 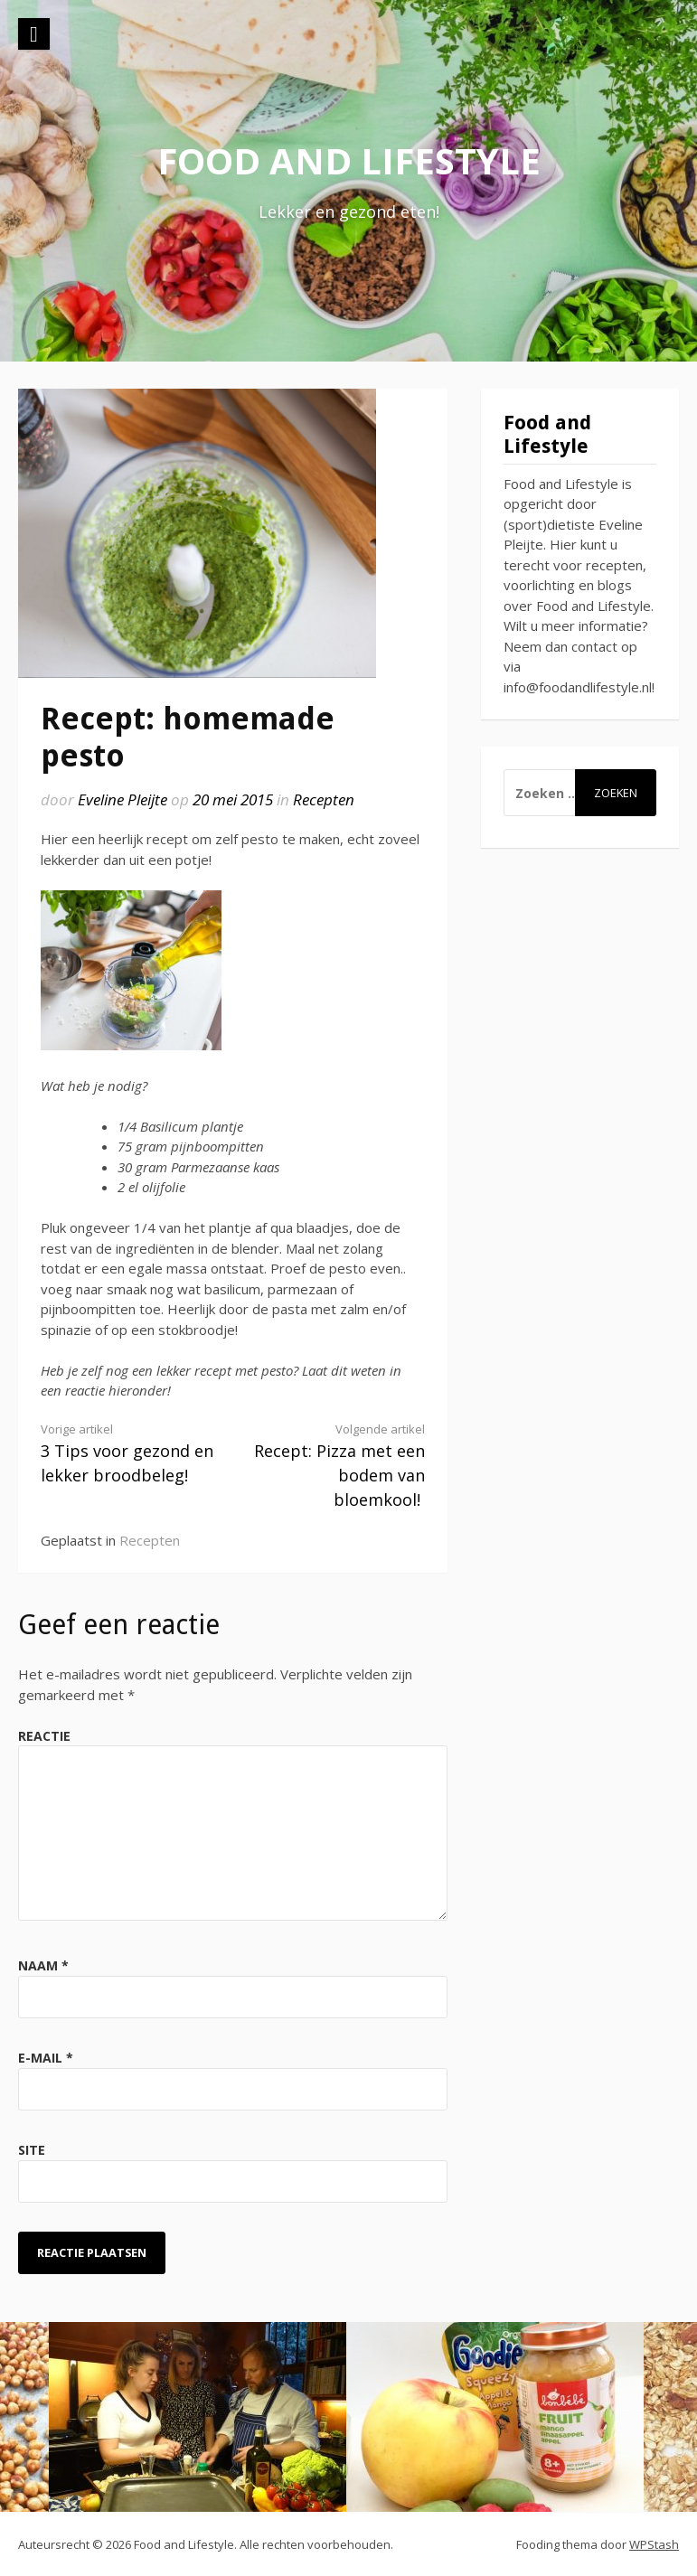 What do you see at coordinates (654, 2544) in the screenshot?
I see `WPStash` at bounding box center [654, 2544].